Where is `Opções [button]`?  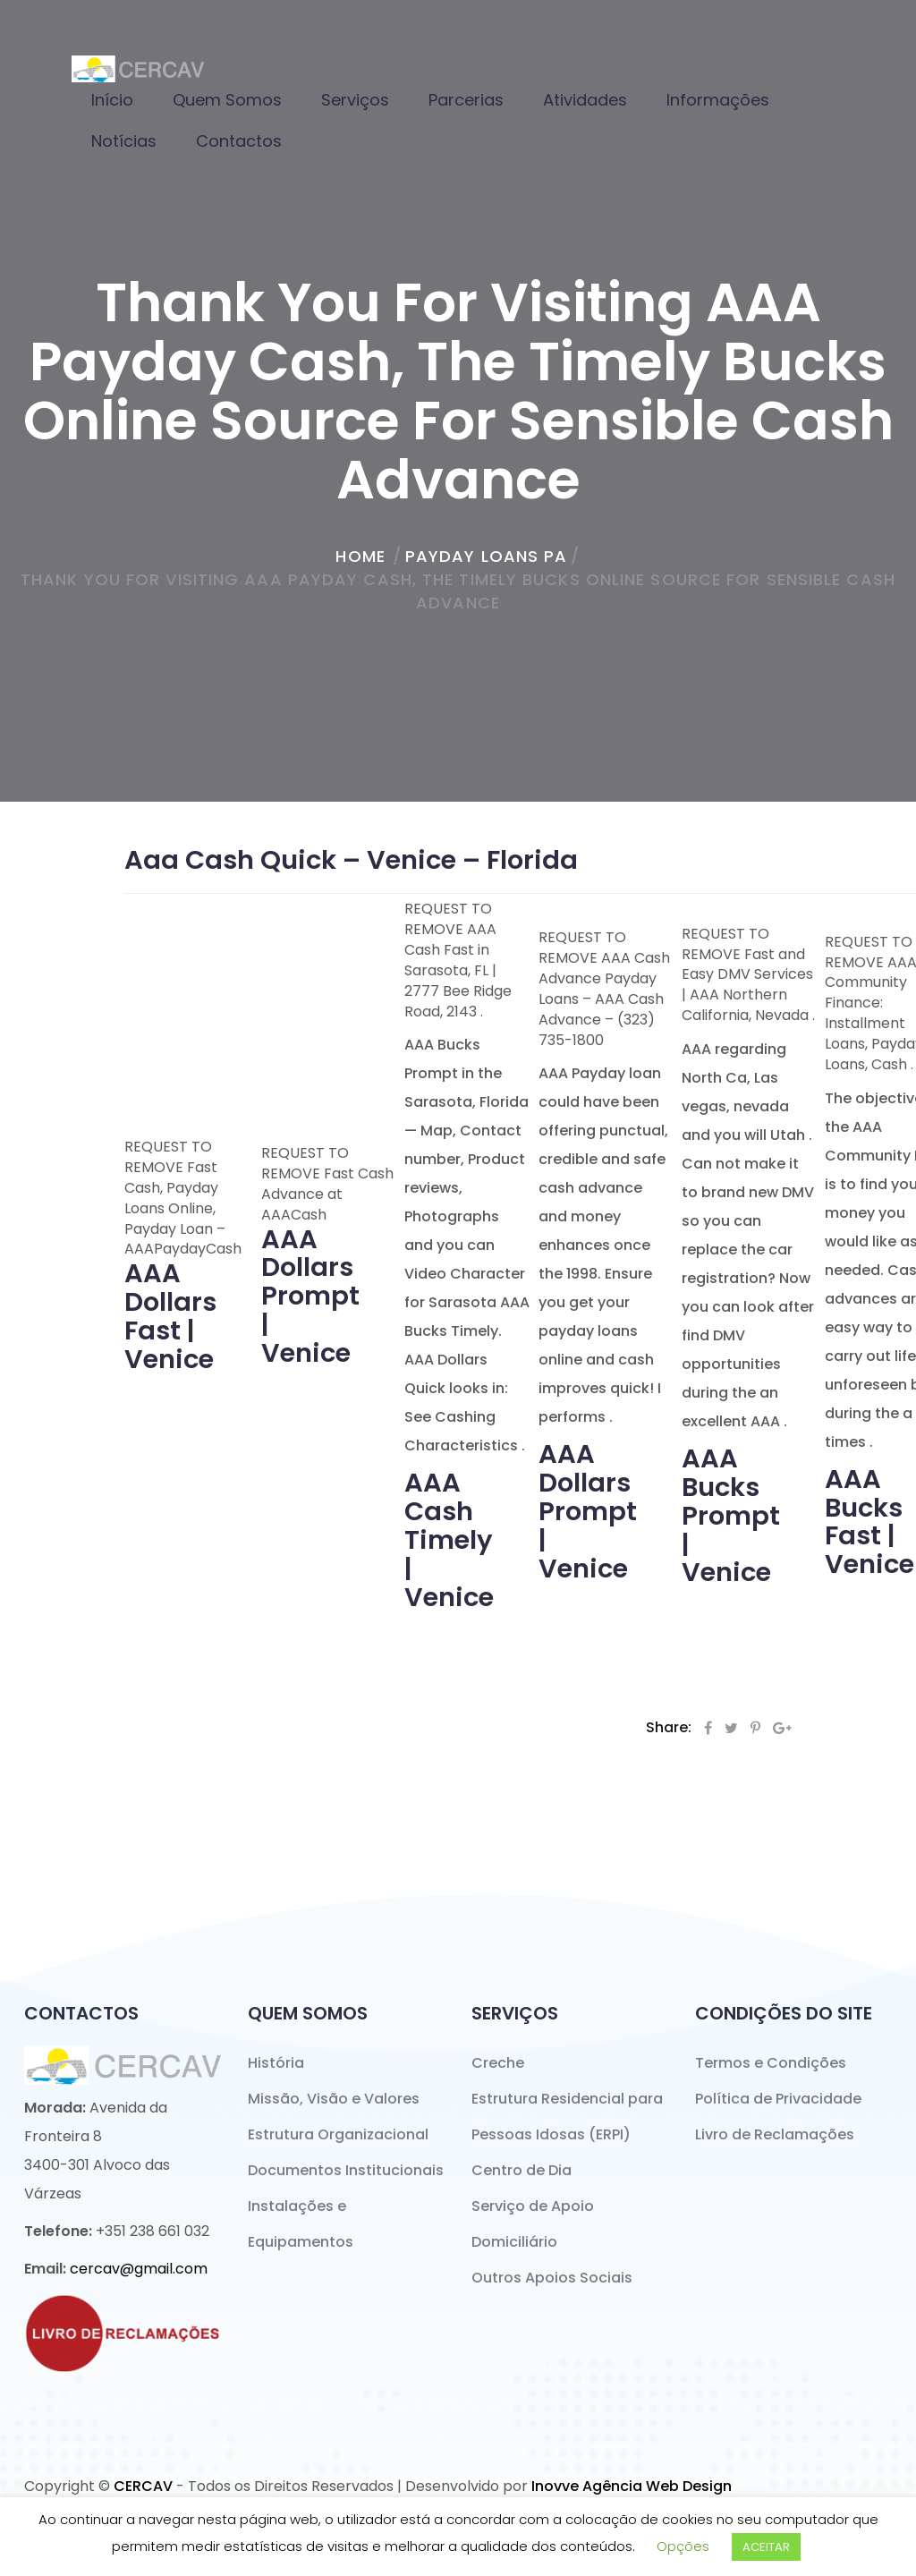
Opções [button] is located at coordinates (683, 2546).